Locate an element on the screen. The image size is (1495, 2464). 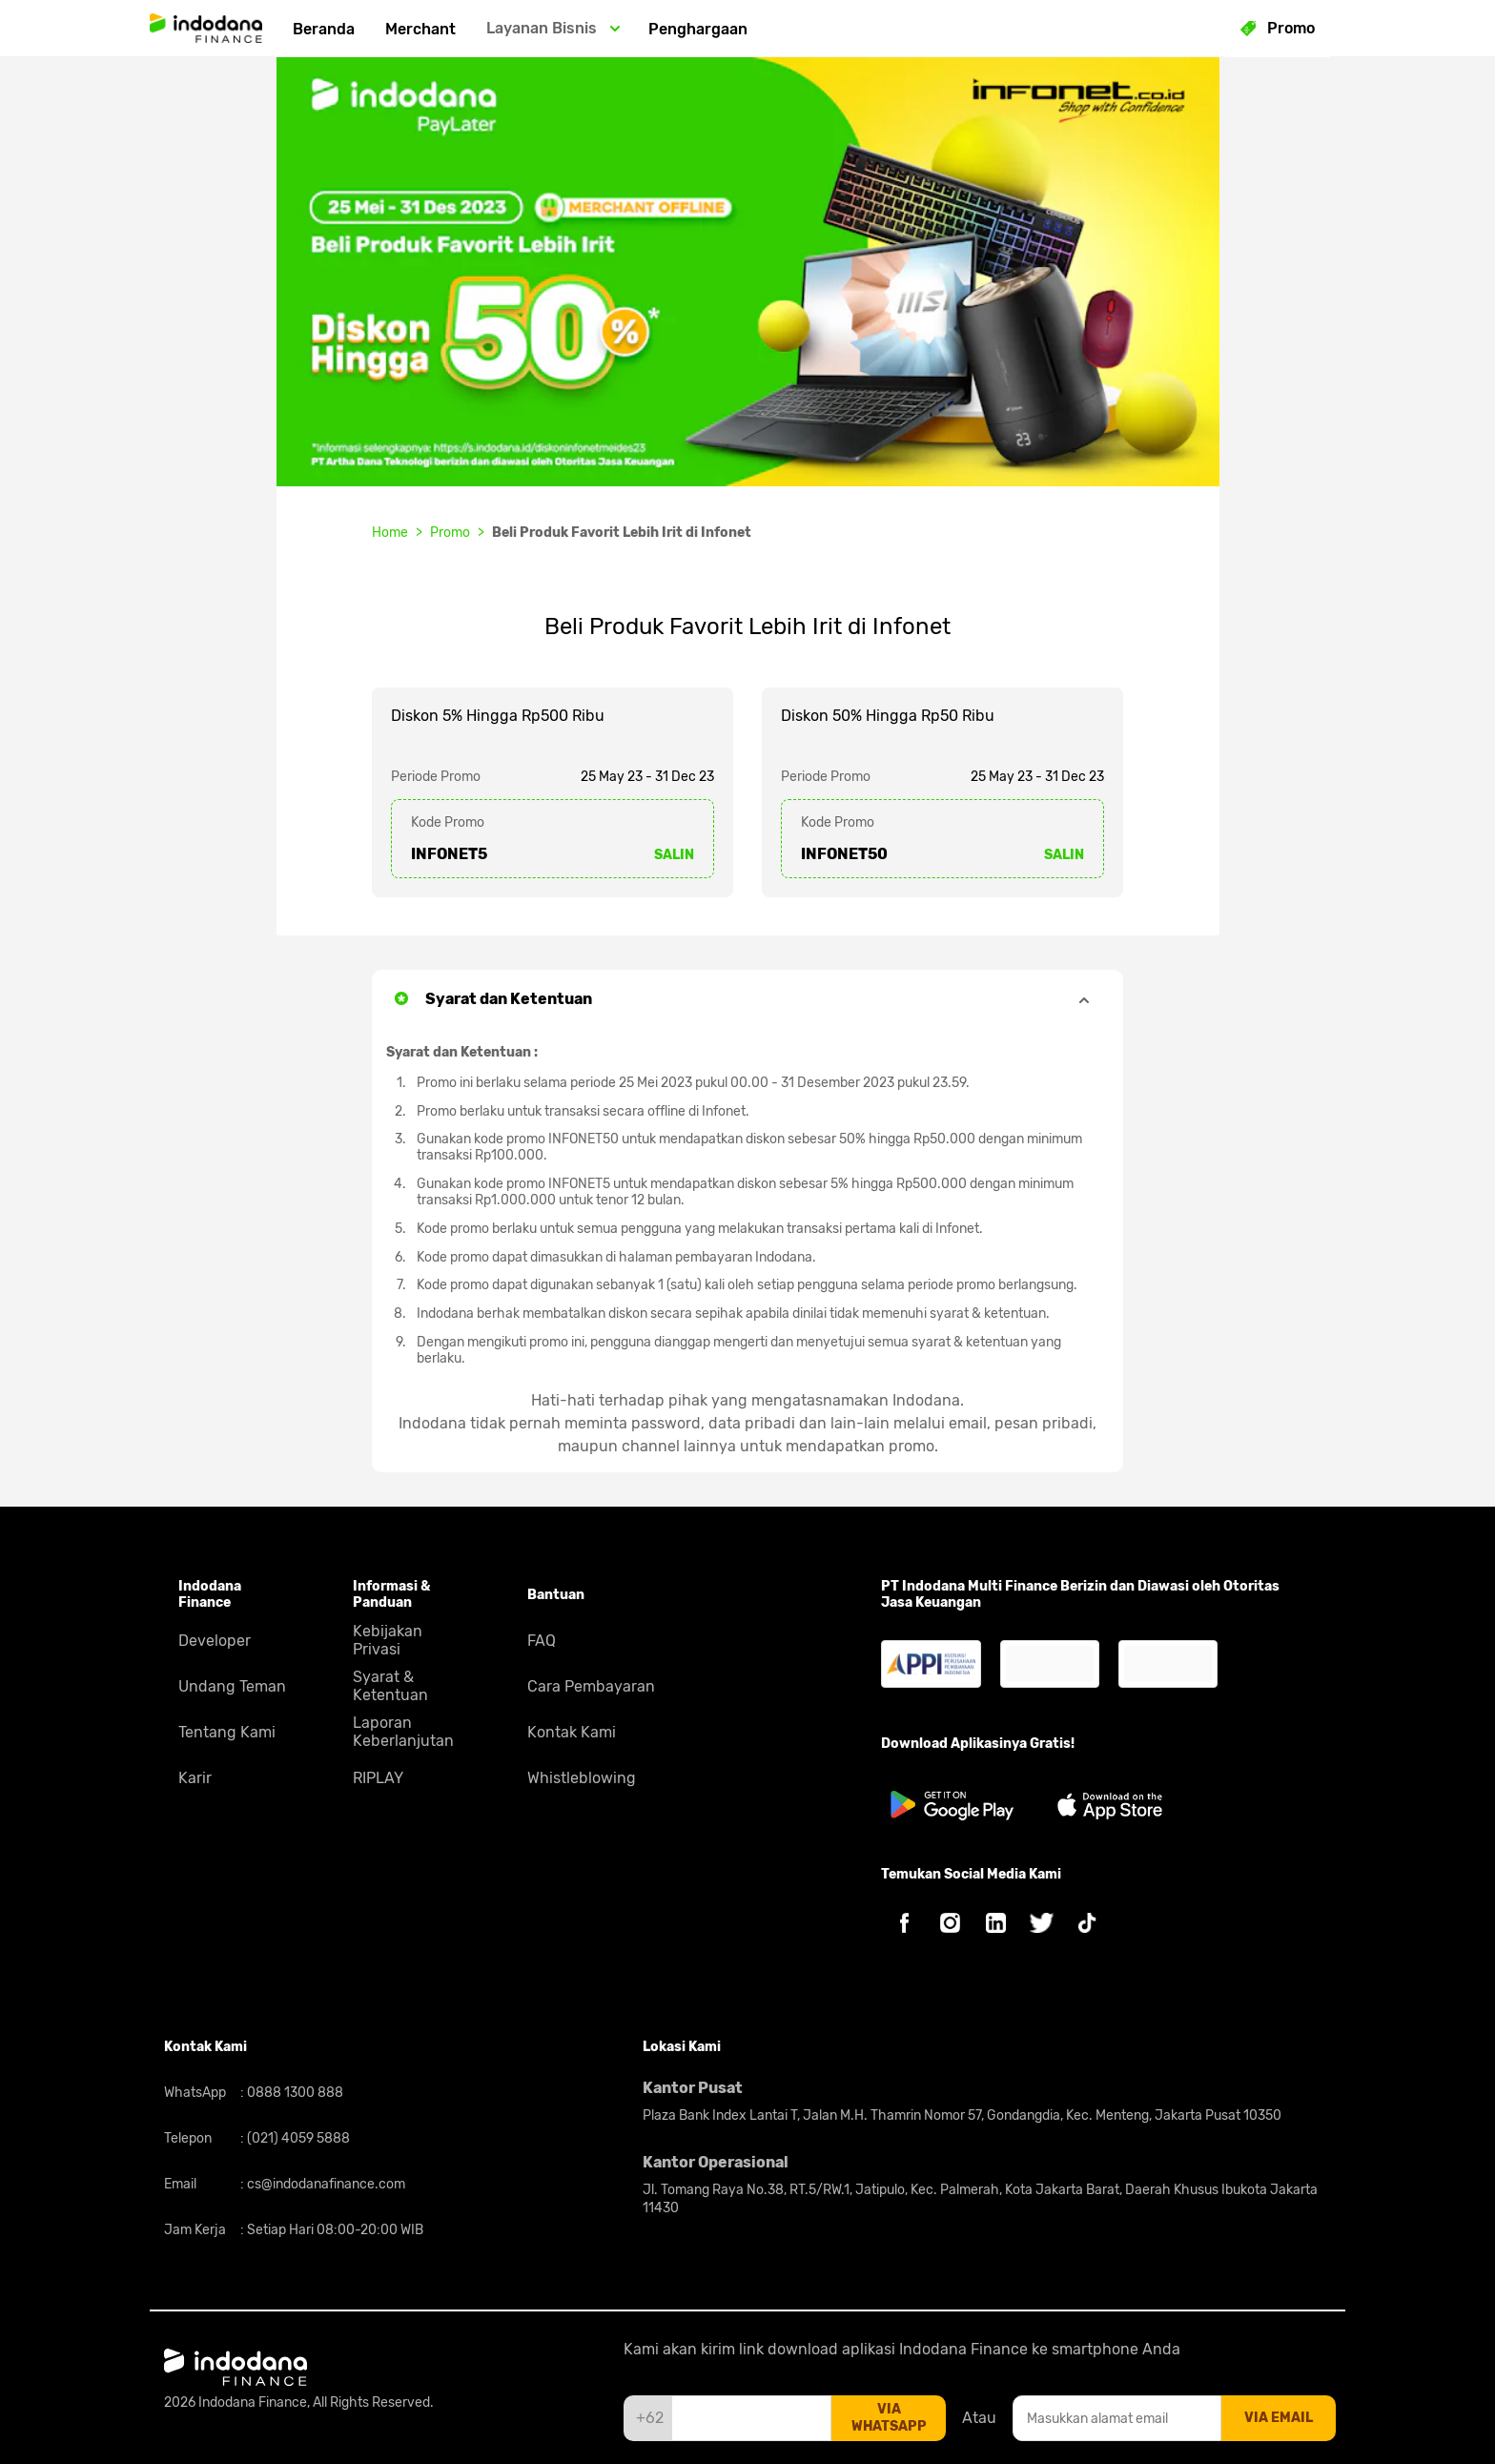
Penghargaan is located at coordinates (698, 29).